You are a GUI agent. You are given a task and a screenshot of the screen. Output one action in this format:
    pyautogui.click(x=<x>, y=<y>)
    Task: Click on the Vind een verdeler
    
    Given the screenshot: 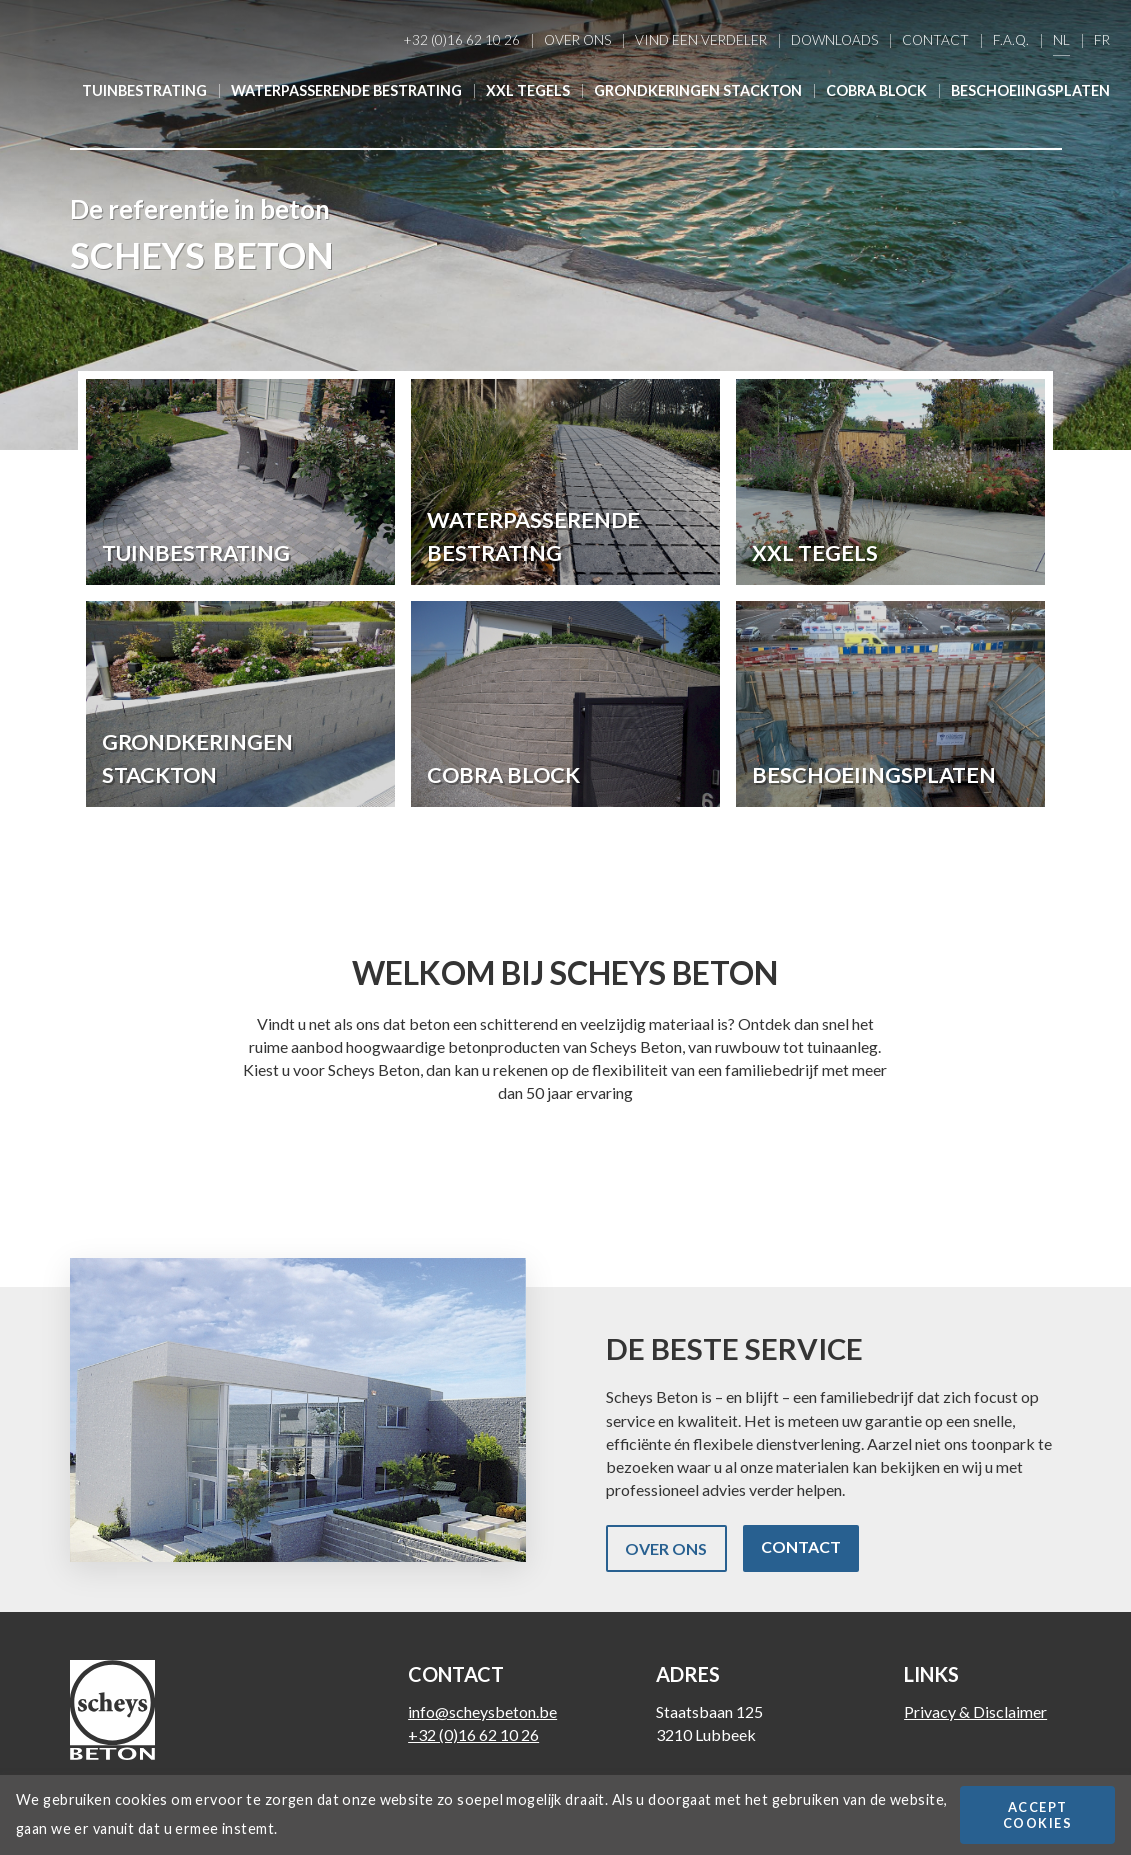 What is the action you would take?
    pyautogui.click(x=701, y=41)
    